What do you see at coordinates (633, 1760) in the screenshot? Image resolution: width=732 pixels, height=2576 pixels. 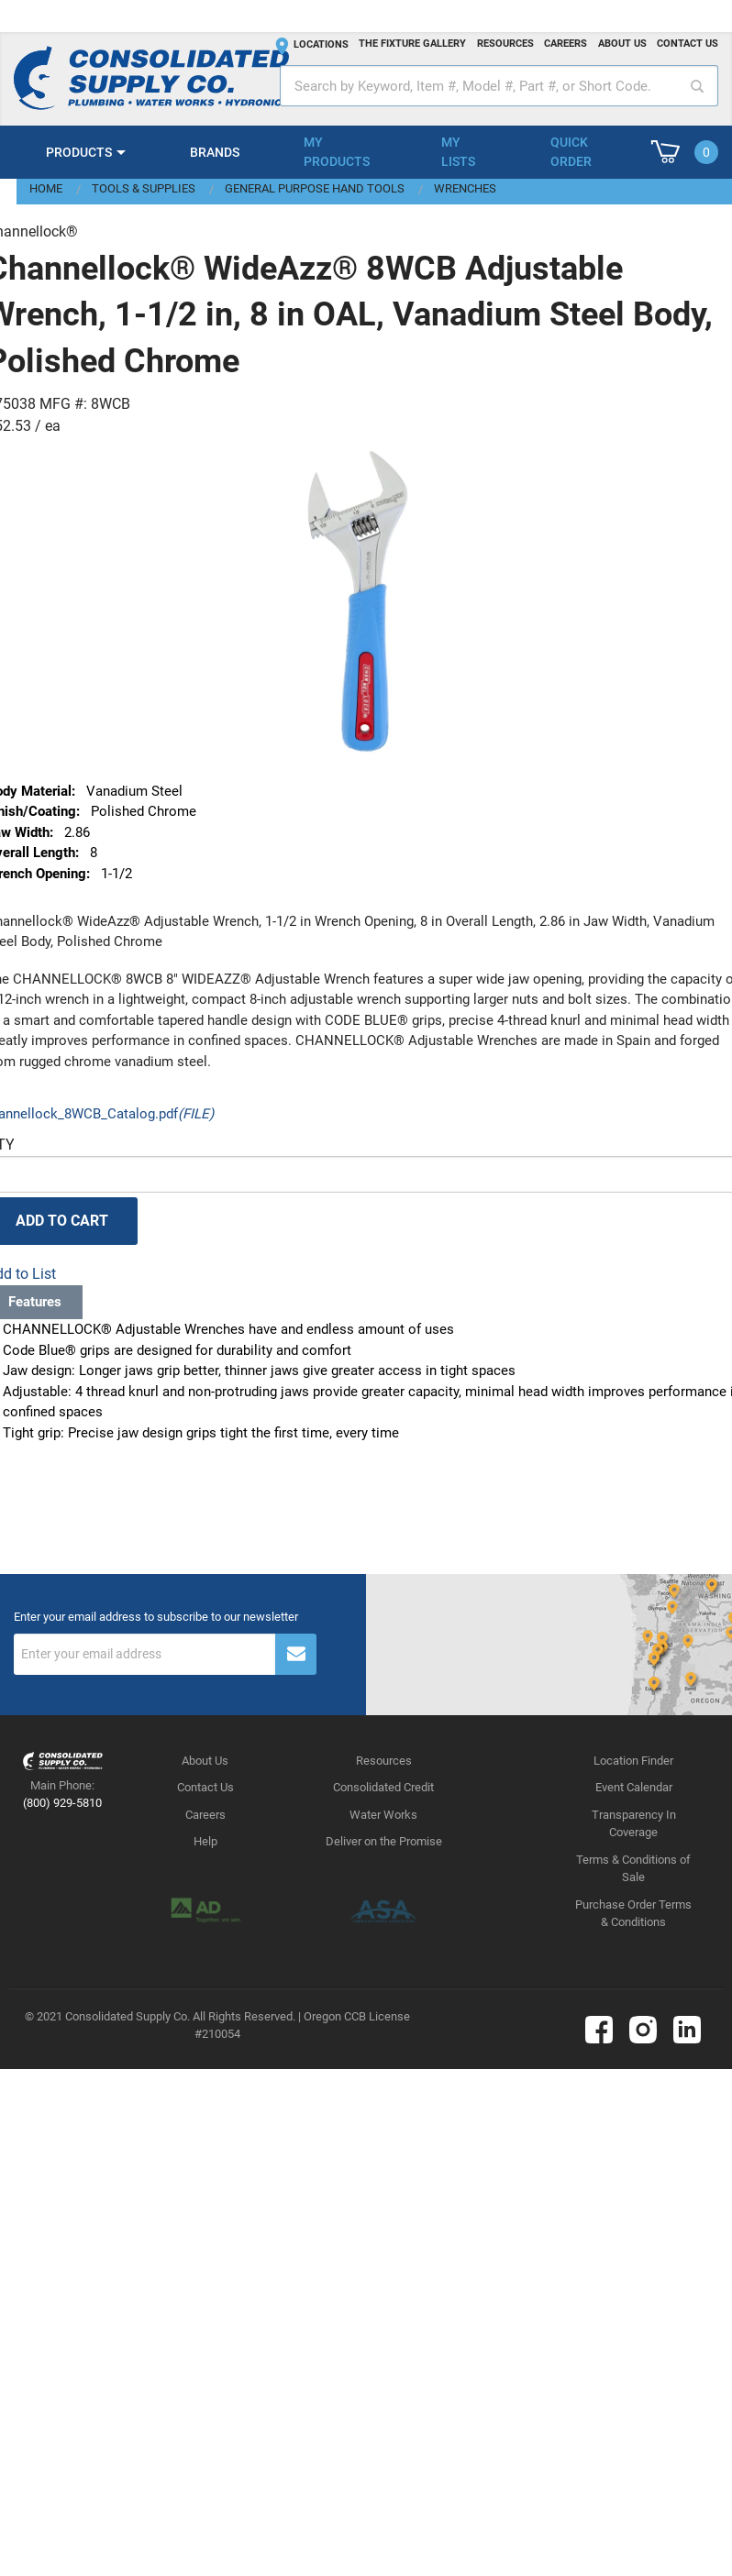 I see `Location Finder` at bounding box center [633, 1760].